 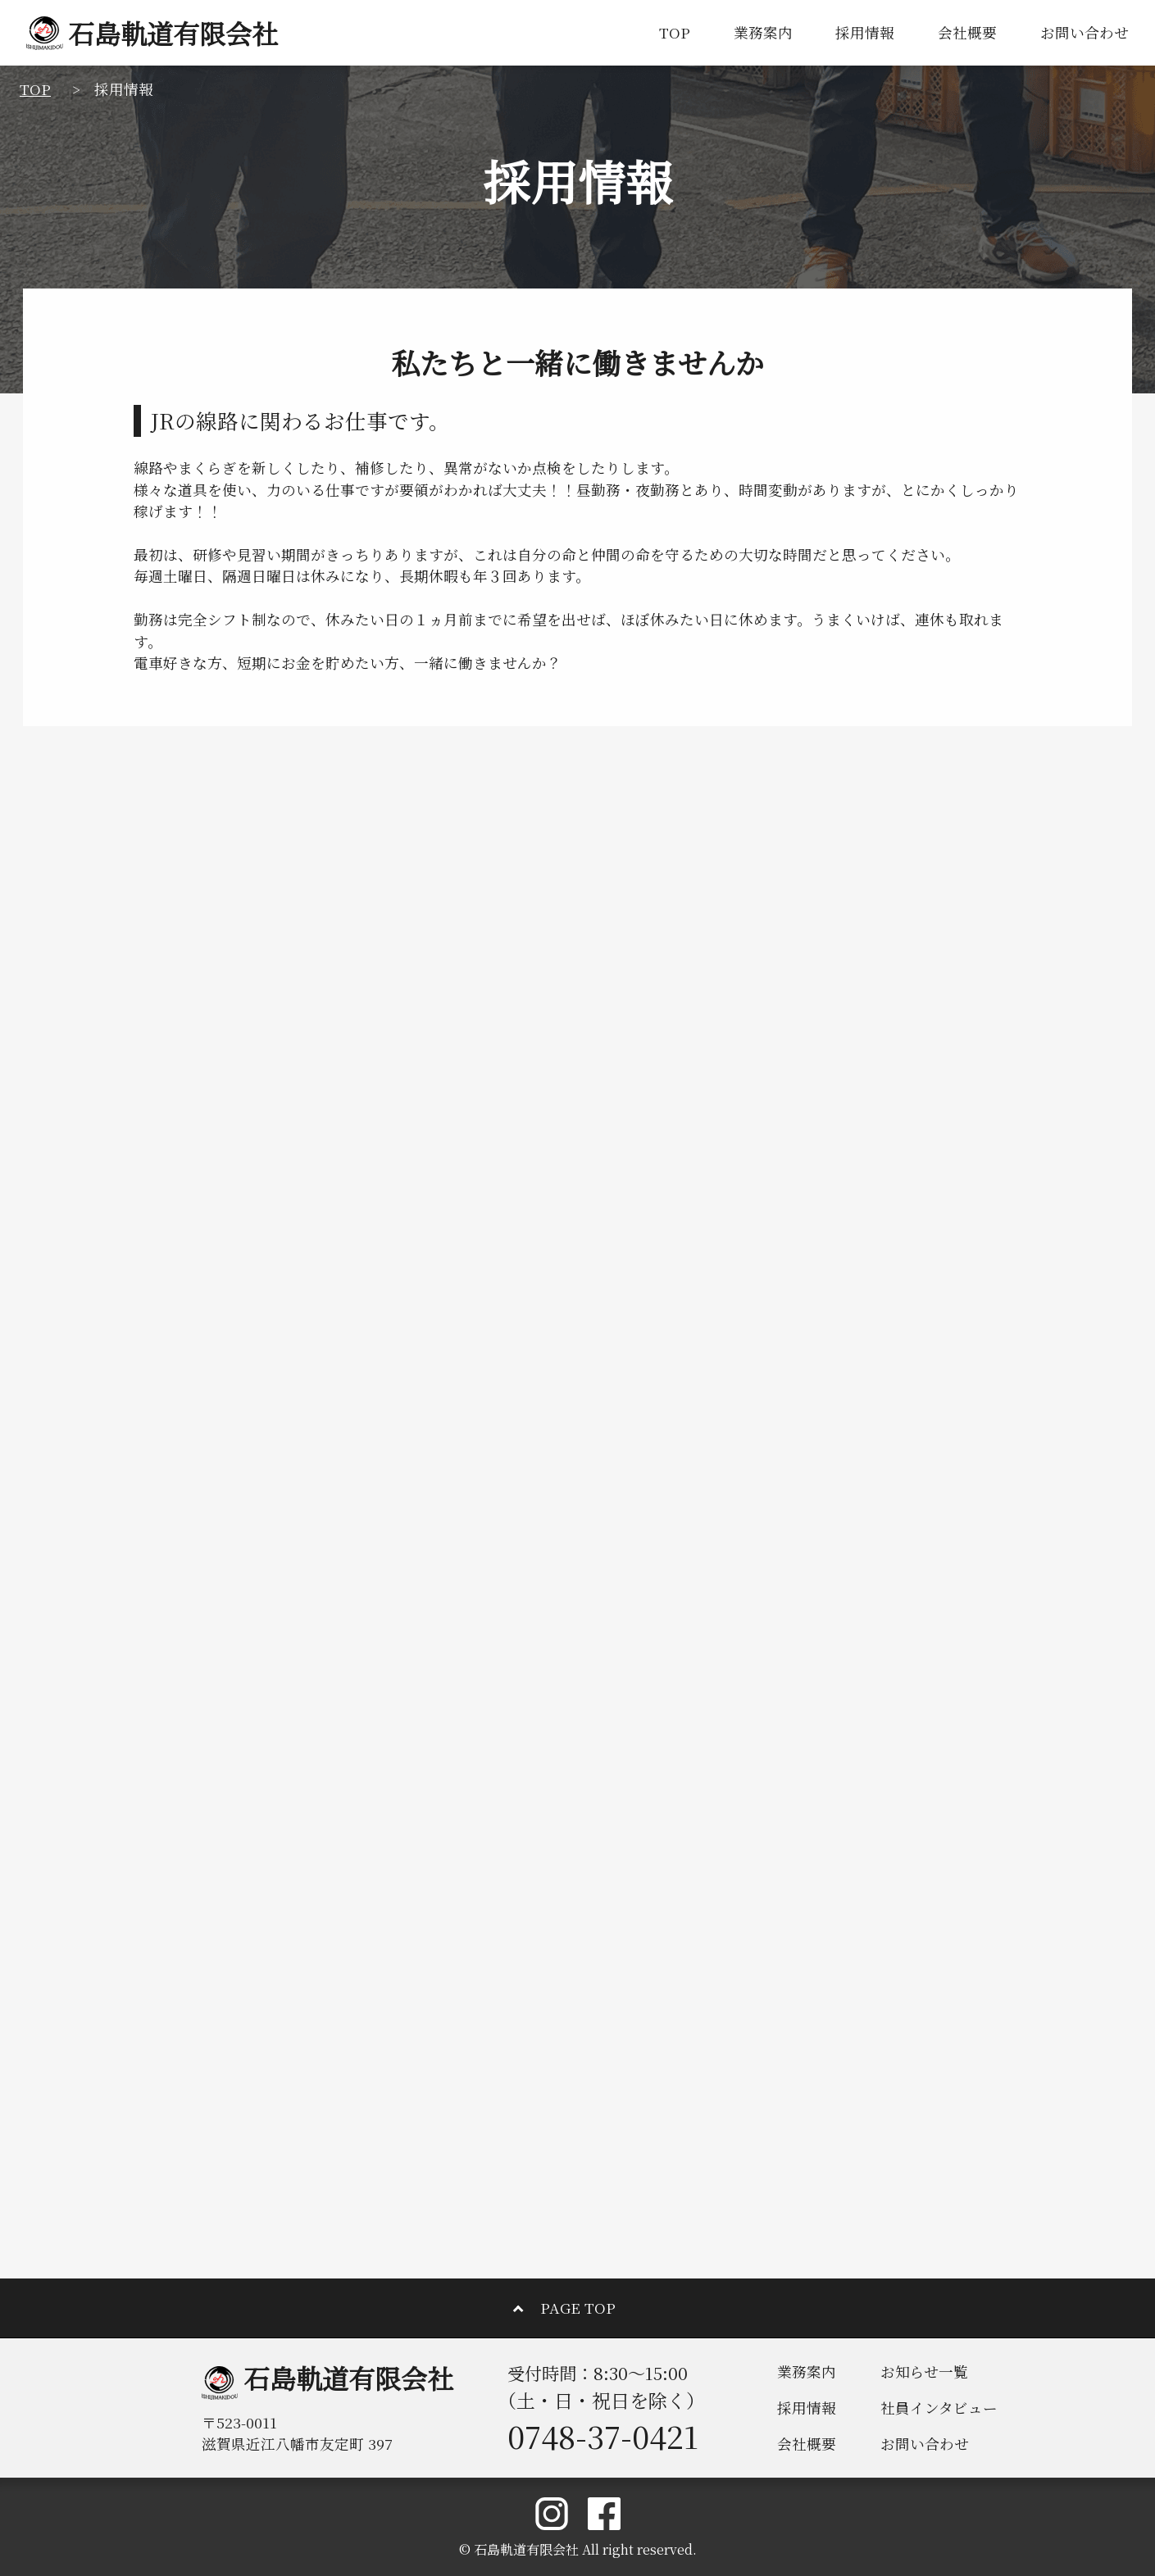 I want to click on TOP, so click(x=674, y=32).